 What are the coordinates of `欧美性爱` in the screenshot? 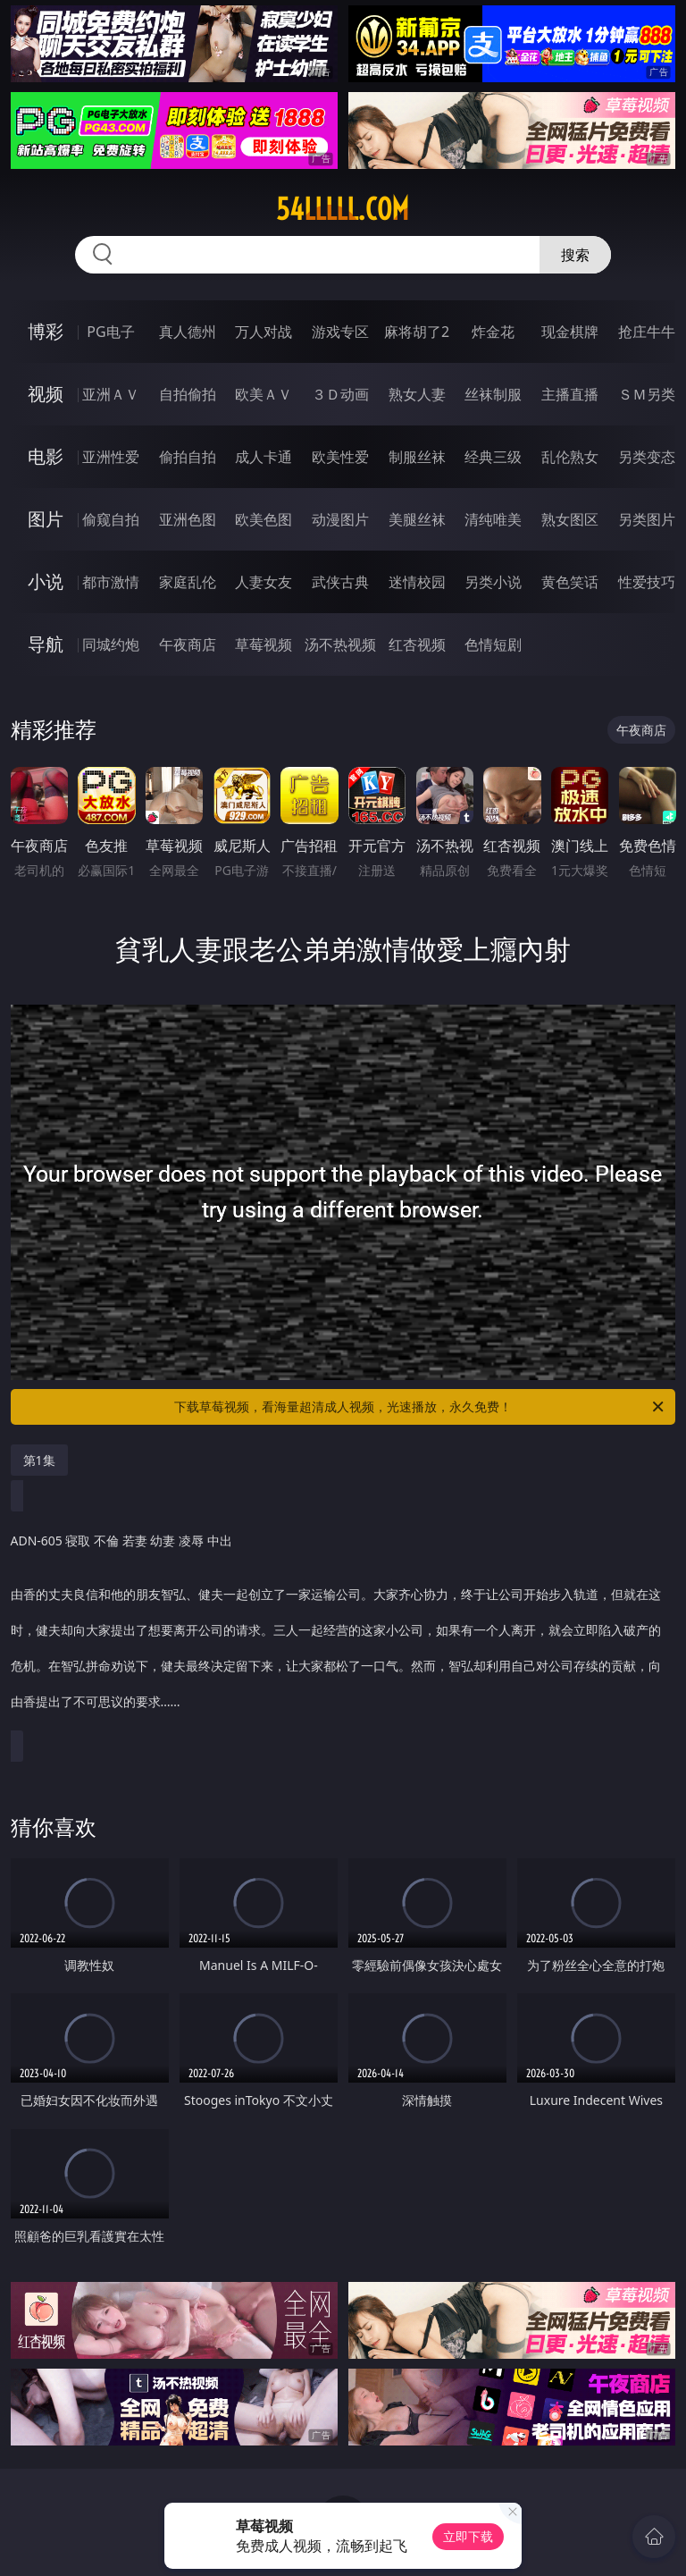 It's located at (340, 457).